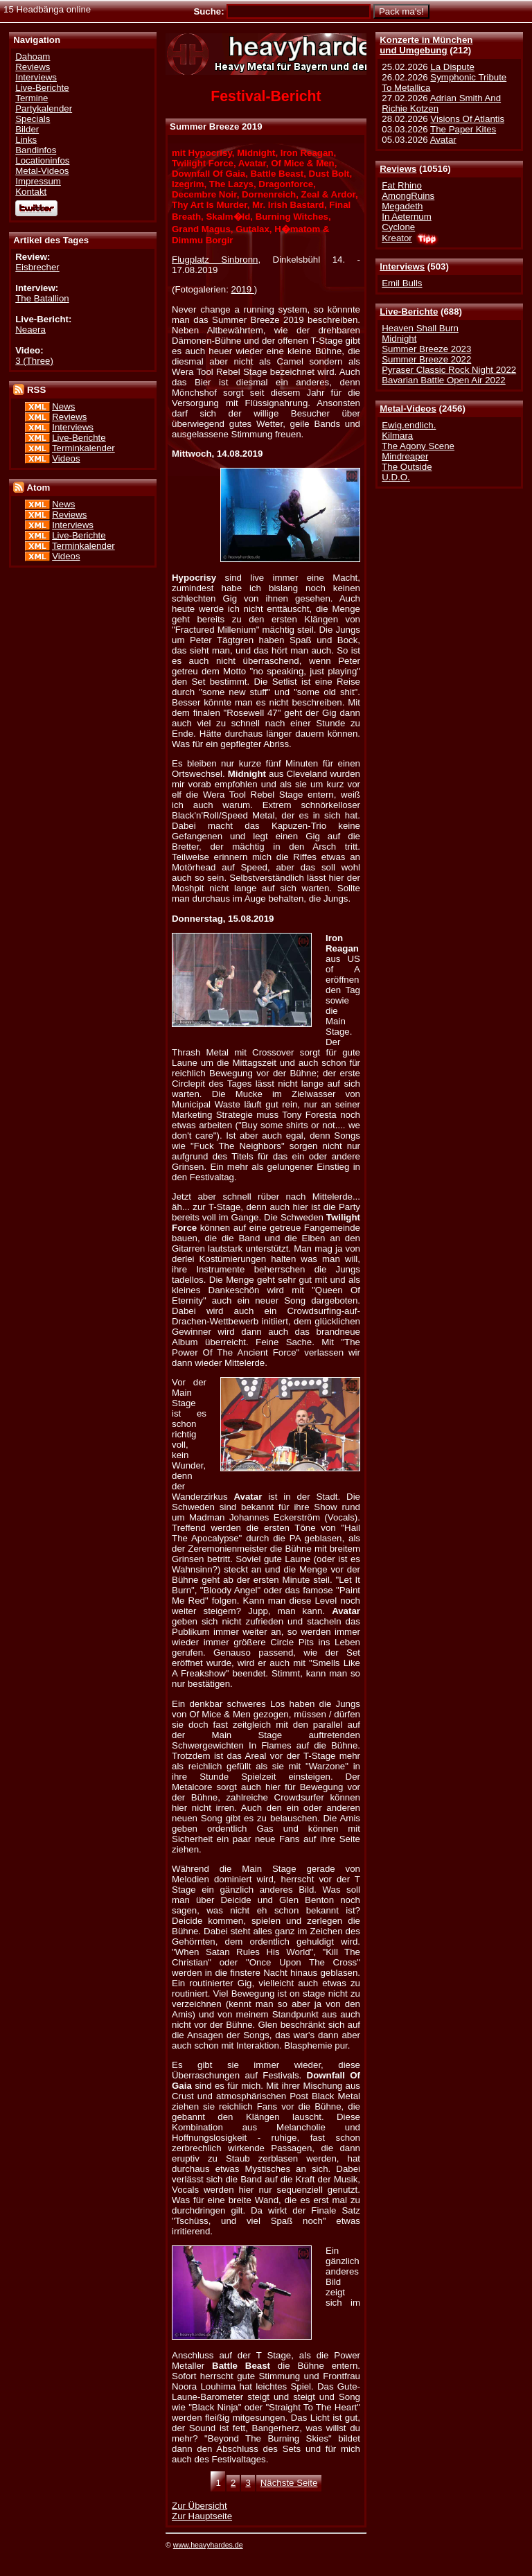 The image size is (532, 2576). Describe the element at coordinates (402, 283) in the screenshot. I see `Emil Bulls` at that location.